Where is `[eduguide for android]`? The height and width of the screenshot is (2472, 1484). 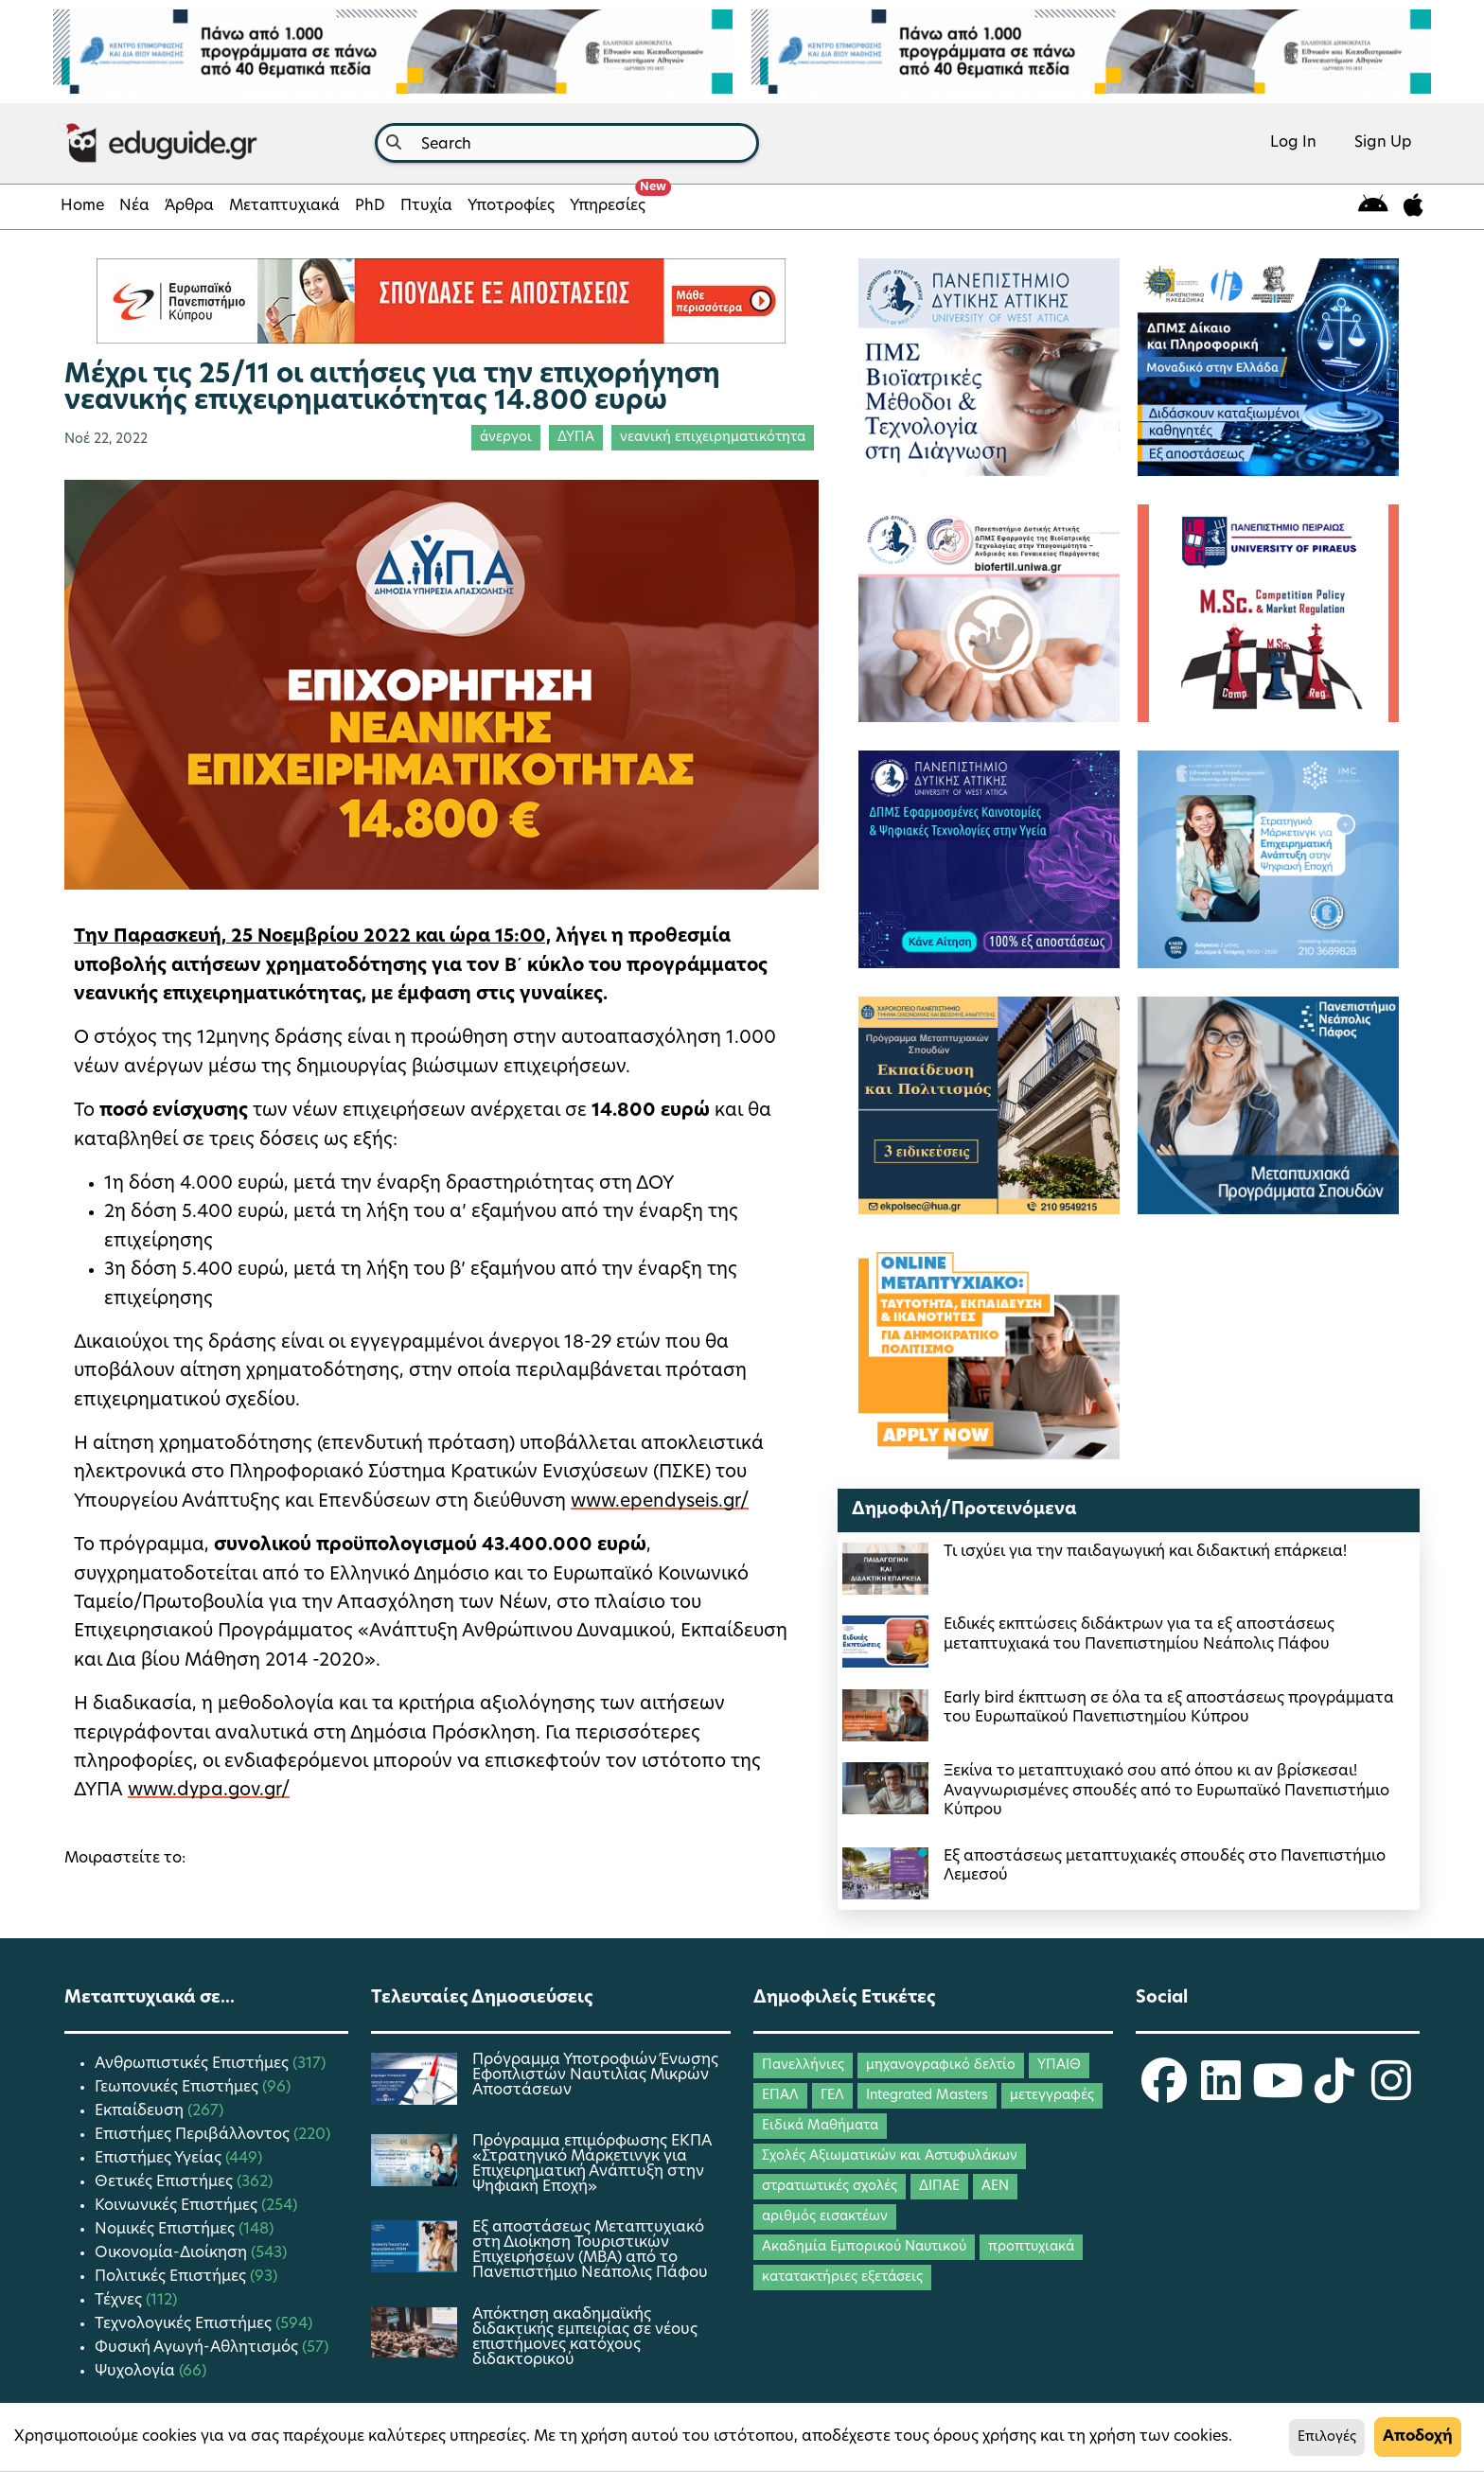
[eduguide for android] is located at coordinates (1373, 207).